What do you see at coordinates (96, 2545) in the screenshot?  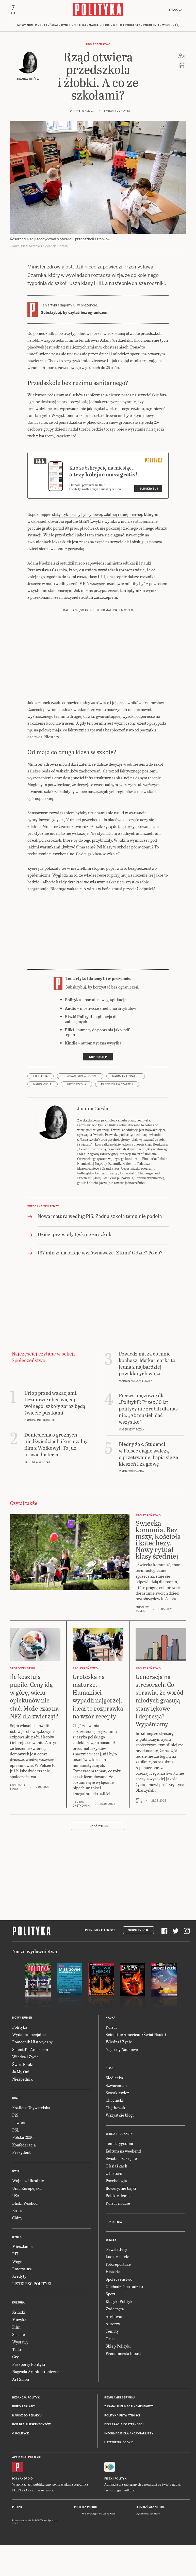 I see `Cogision` at bounding box center [96, 2545].